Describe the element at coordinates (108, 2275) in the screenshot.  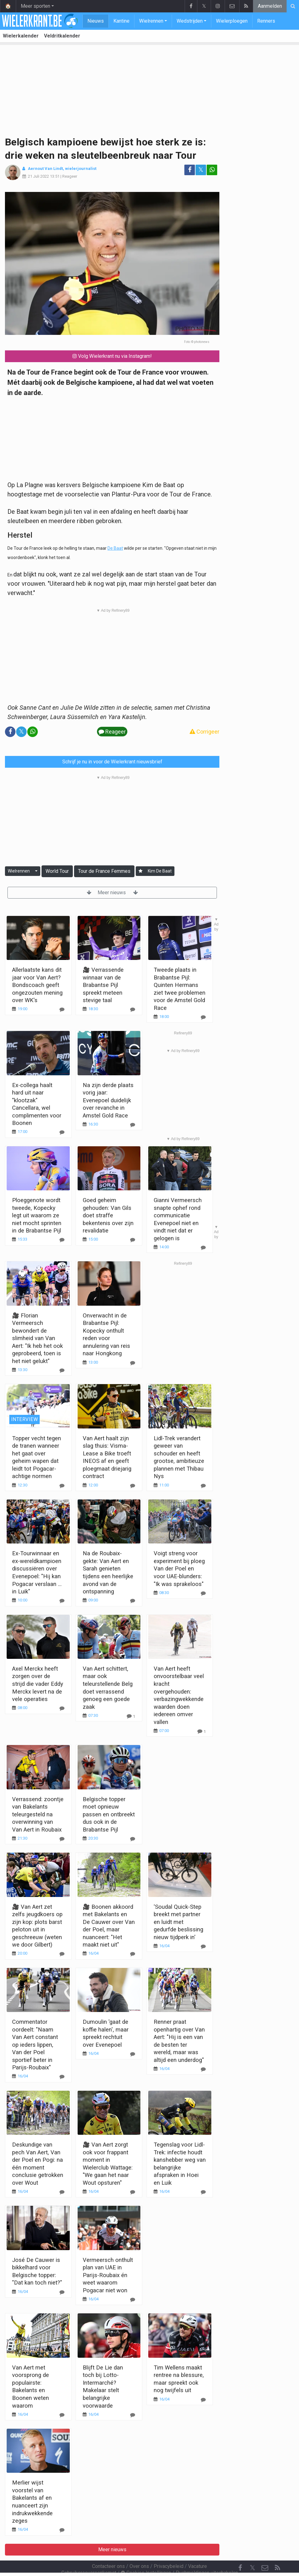
I see `Vermeersch onthult plan van UAE in Parijs-Roubaix én weet waarom Pogacar niet won` at that location.